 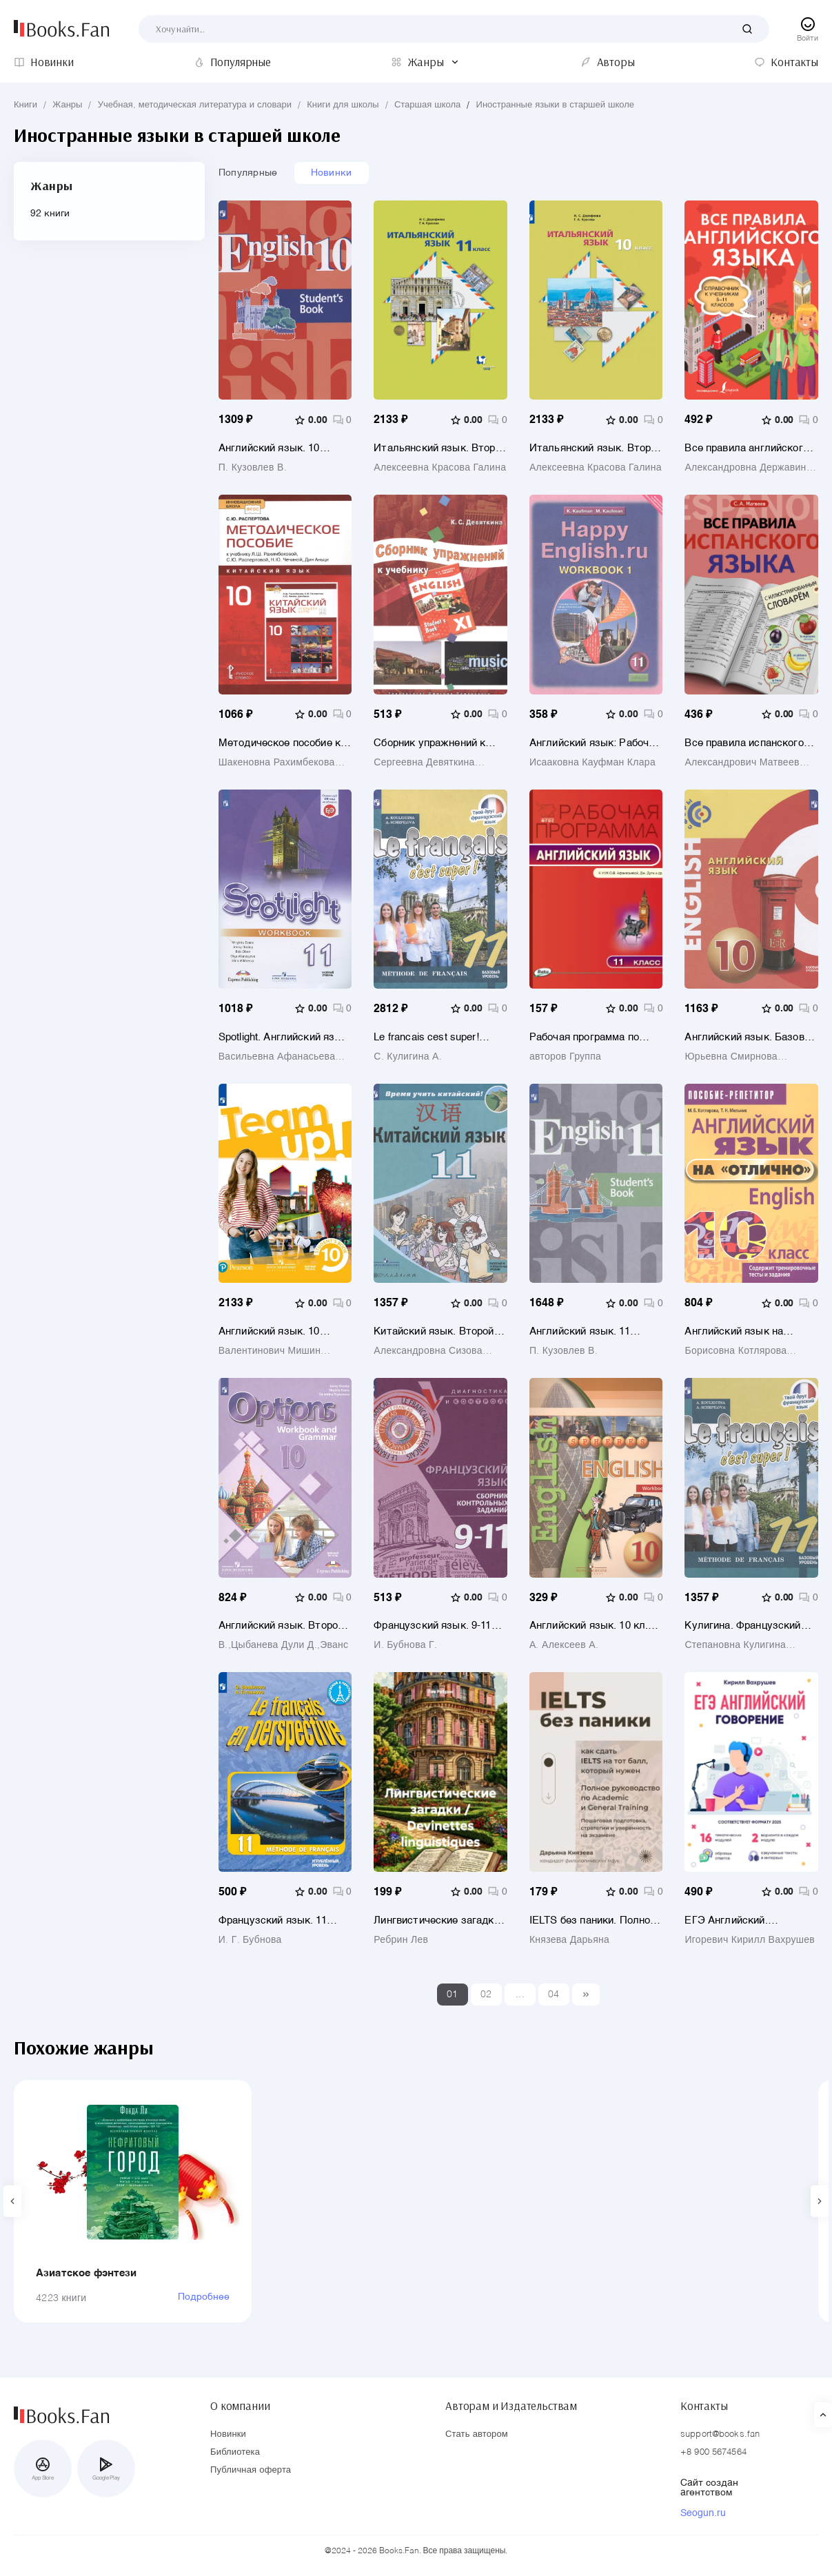 What do you see at coordinates (720, 2434) in the screenshot?
I see `support@books.fan` at bounding box center [720, 2434].